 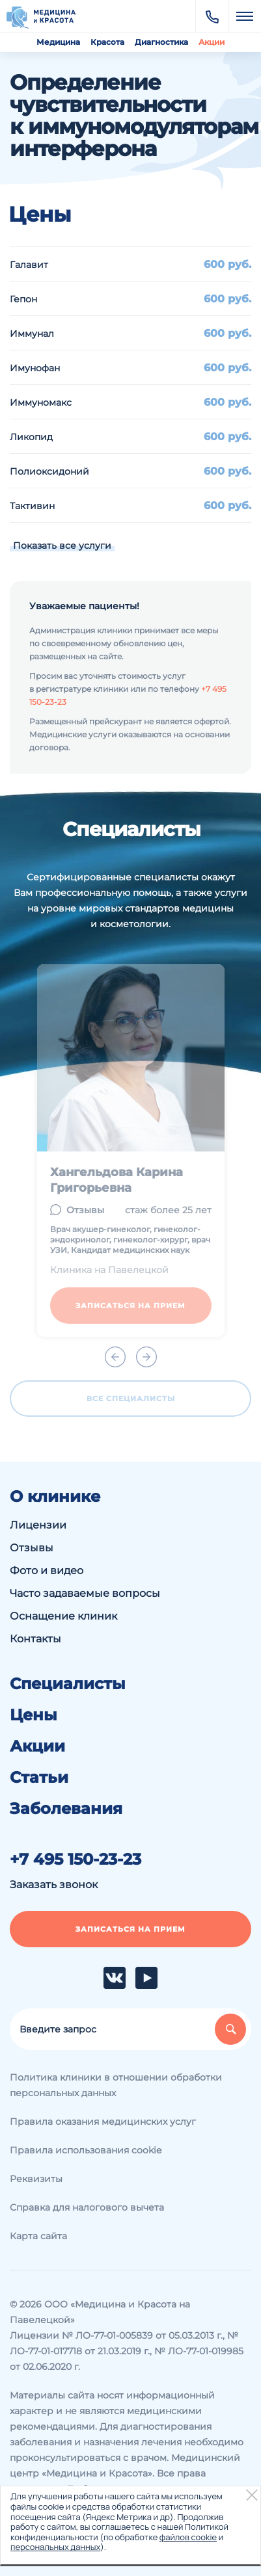 What do you see at coordinates (33, 1715) in the screenshot?
I see `Цены` at bounding box center [33, 1715].